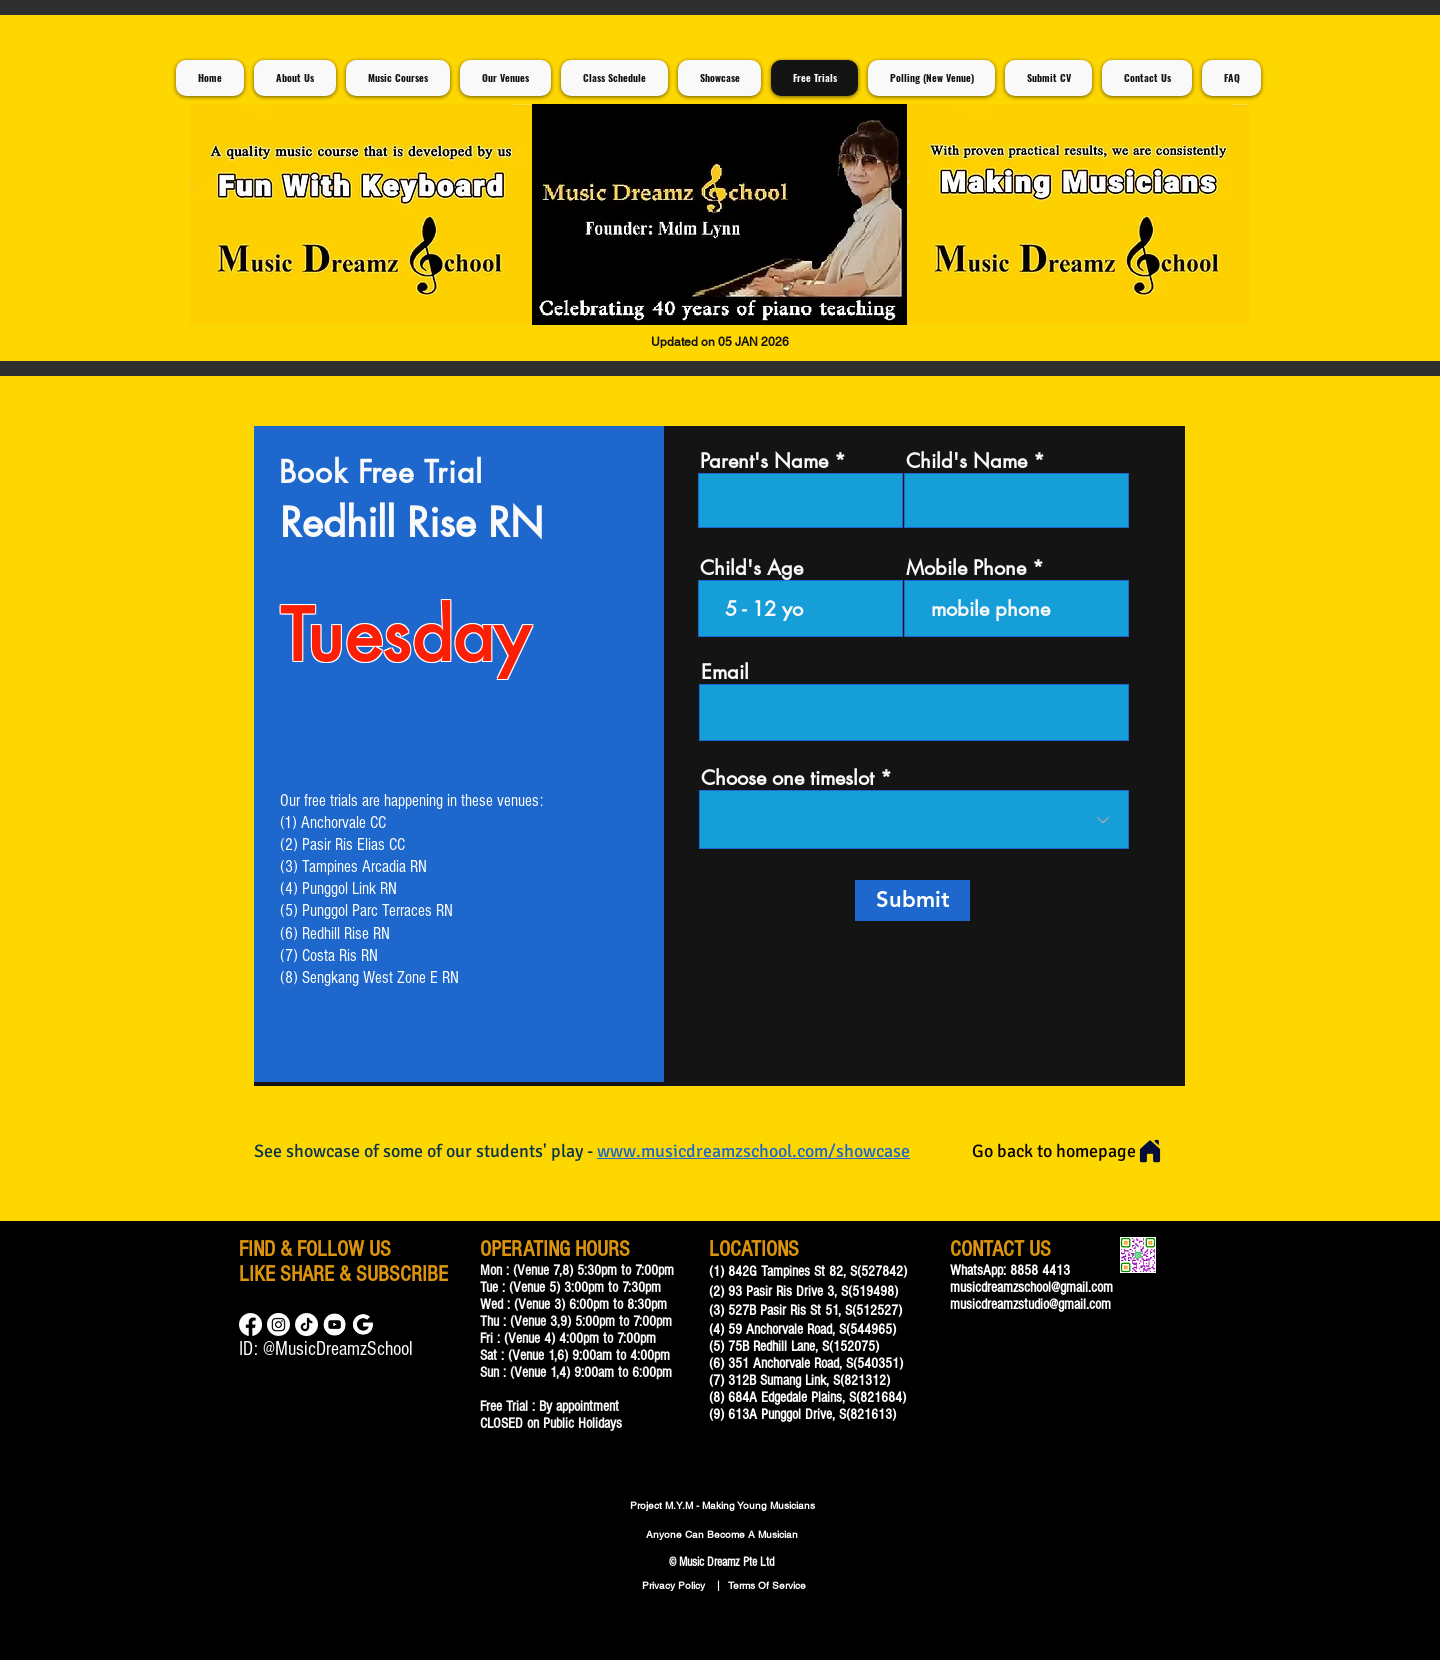  What do you see at coordinates (334, 1324) in the screenshot?
I see `[Music Lessons For Children]` at bounding box center [334, 1324].